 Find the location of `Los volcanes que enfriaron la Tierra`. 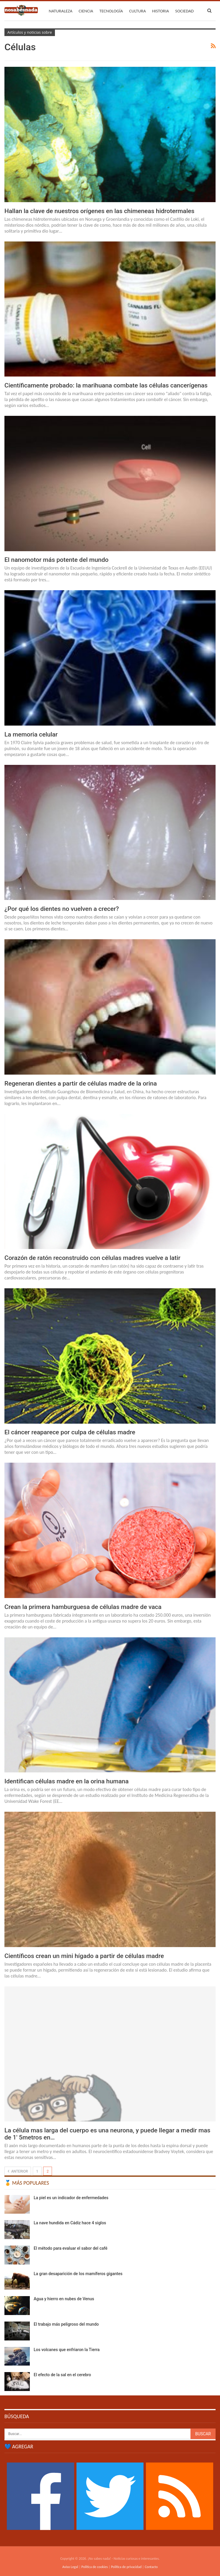

Los volcanes que enfriaron la Tierra is located at coordinates (67, 2349).